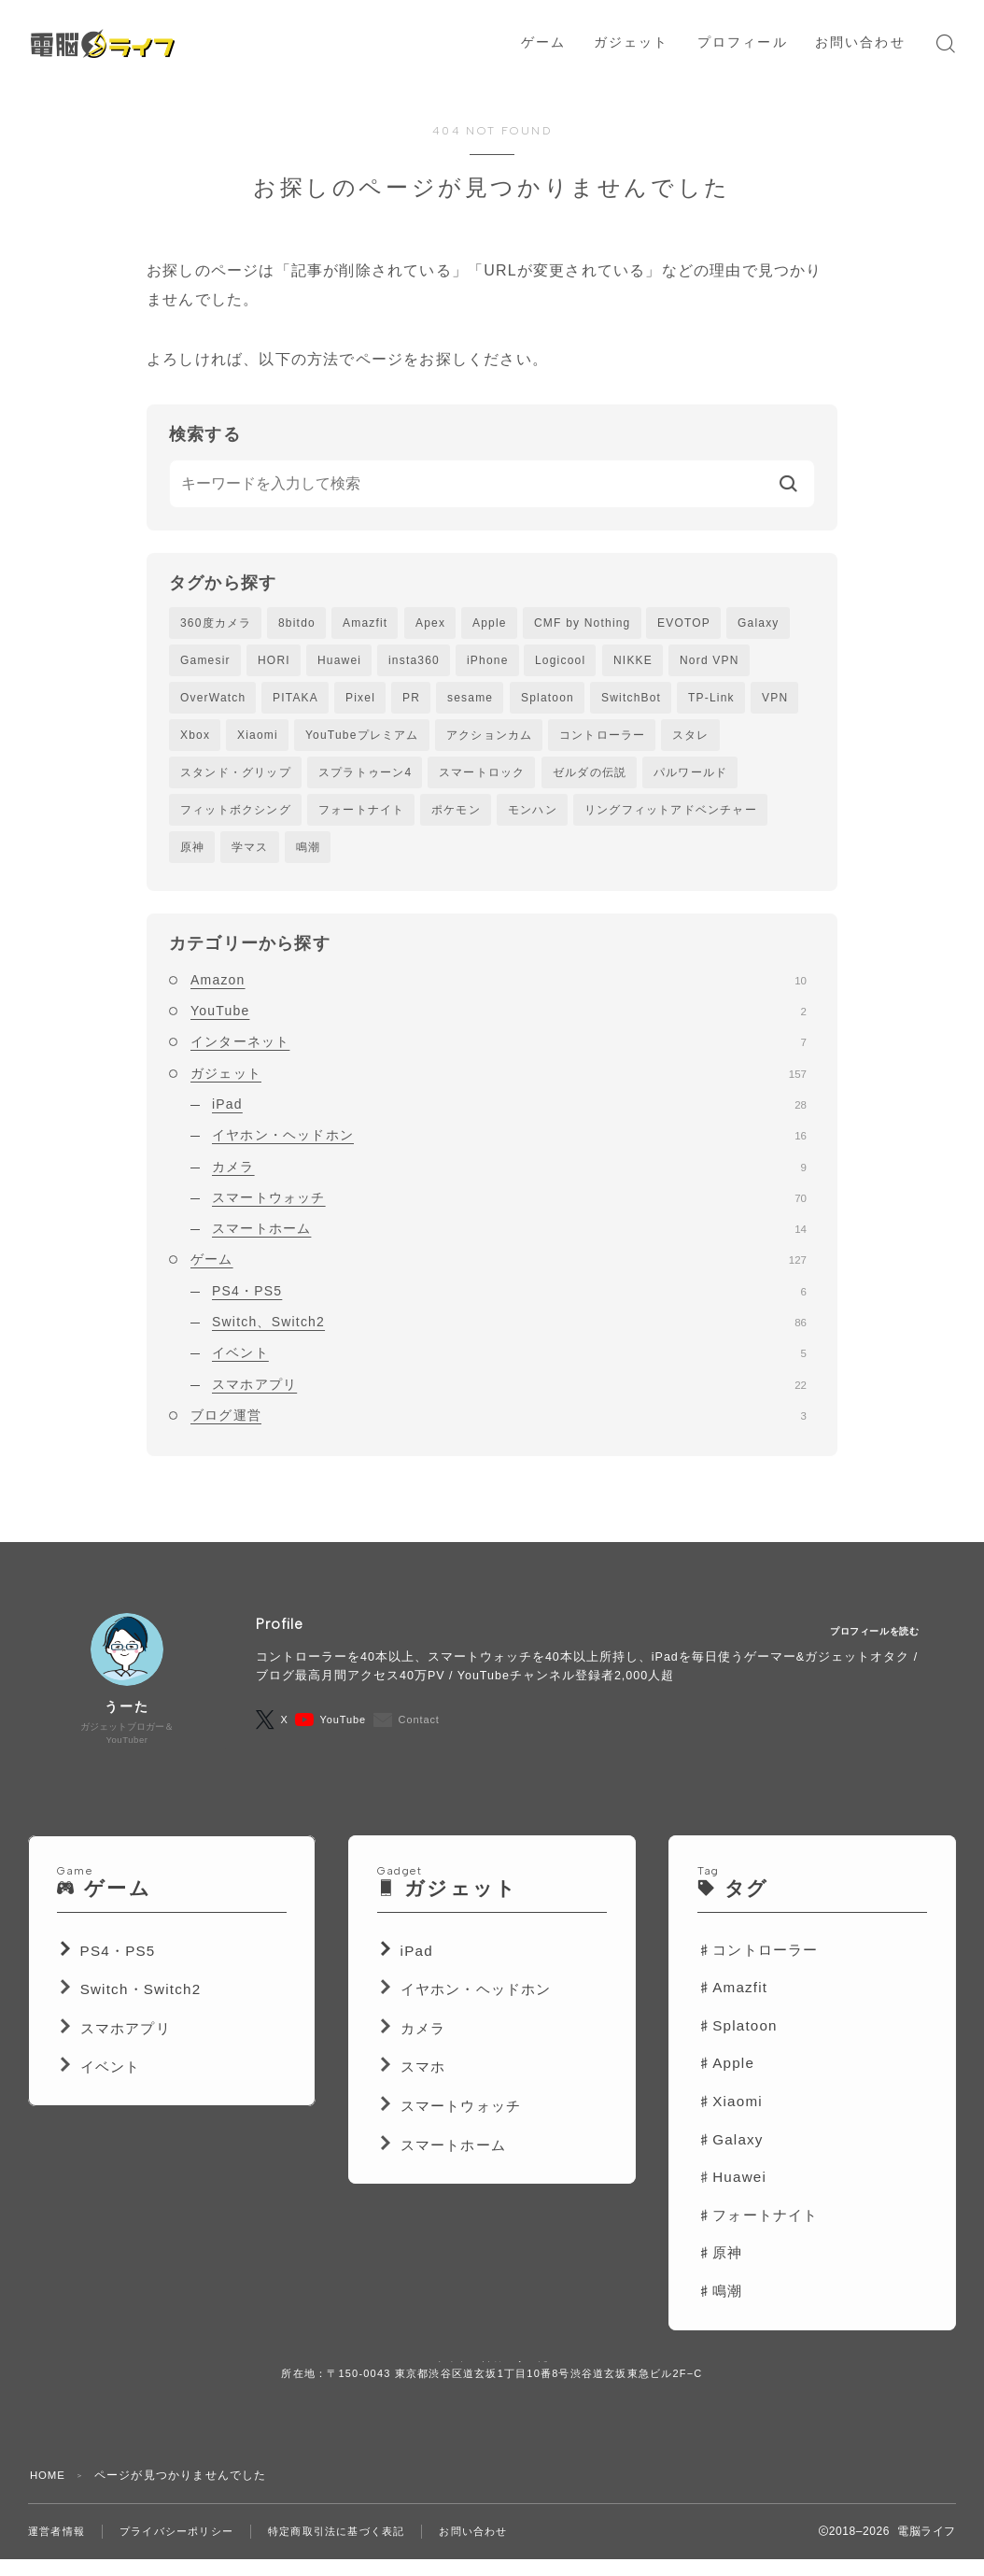 The height and width of the screenshot is (2576, 984). I want to click on コントローラー, so click(602, 738).